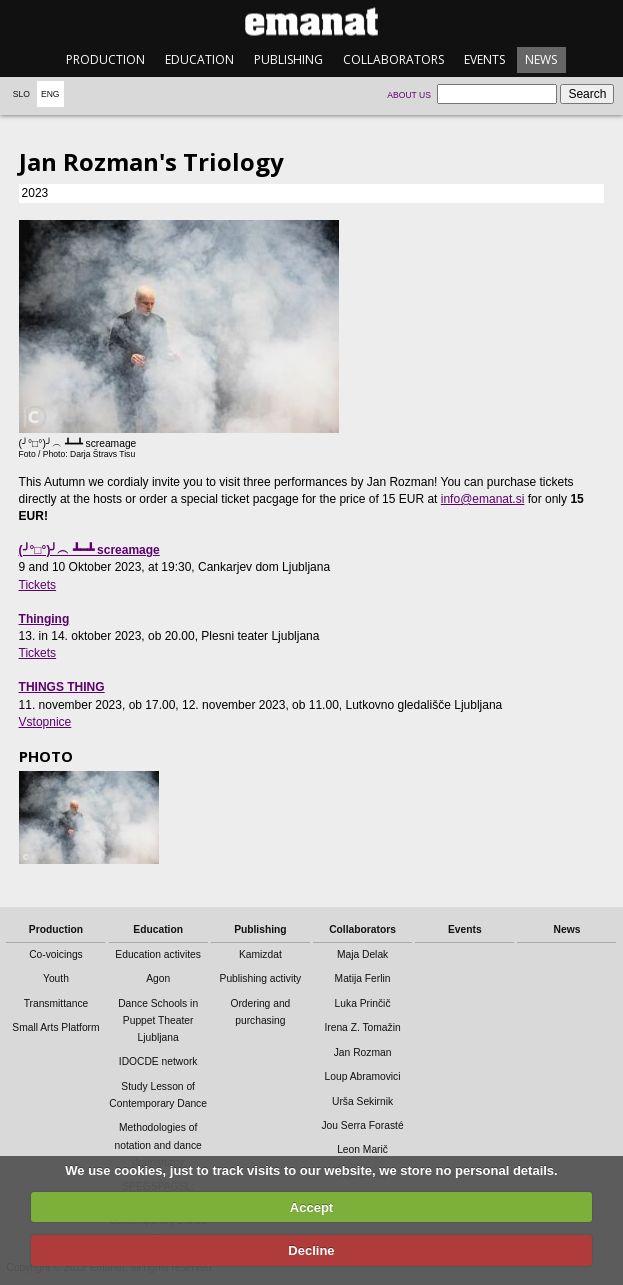  I want to click on Events, so click(484, 59).